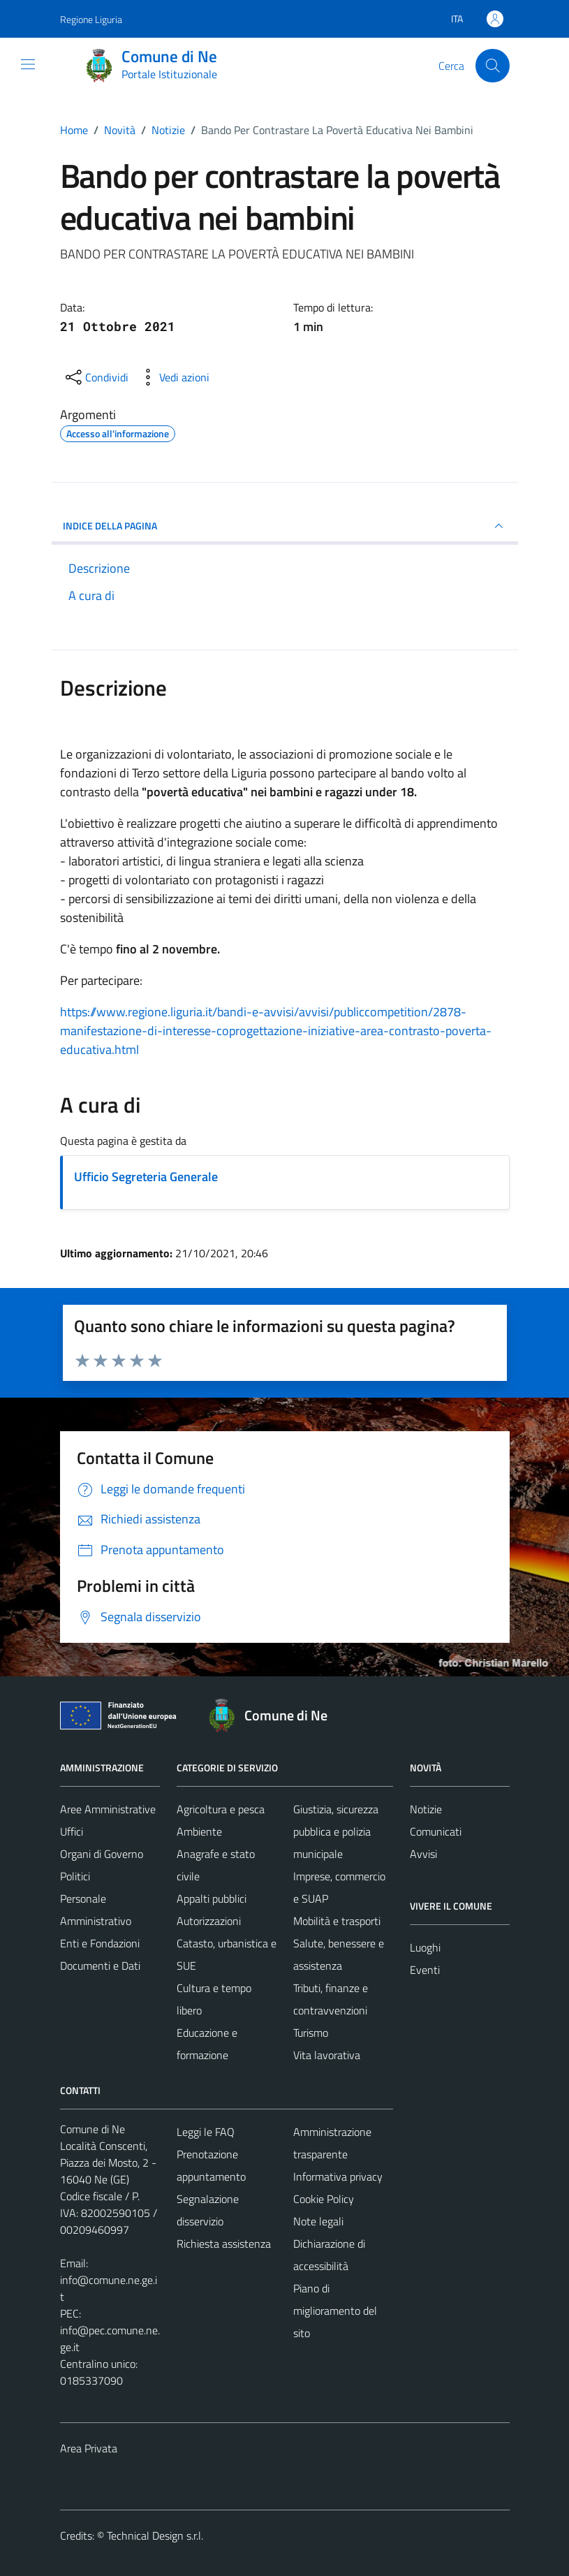 The width and height of the screenshot is (569, 2576). I want to click on Agricoltura e pesca, so click(221, 1809).